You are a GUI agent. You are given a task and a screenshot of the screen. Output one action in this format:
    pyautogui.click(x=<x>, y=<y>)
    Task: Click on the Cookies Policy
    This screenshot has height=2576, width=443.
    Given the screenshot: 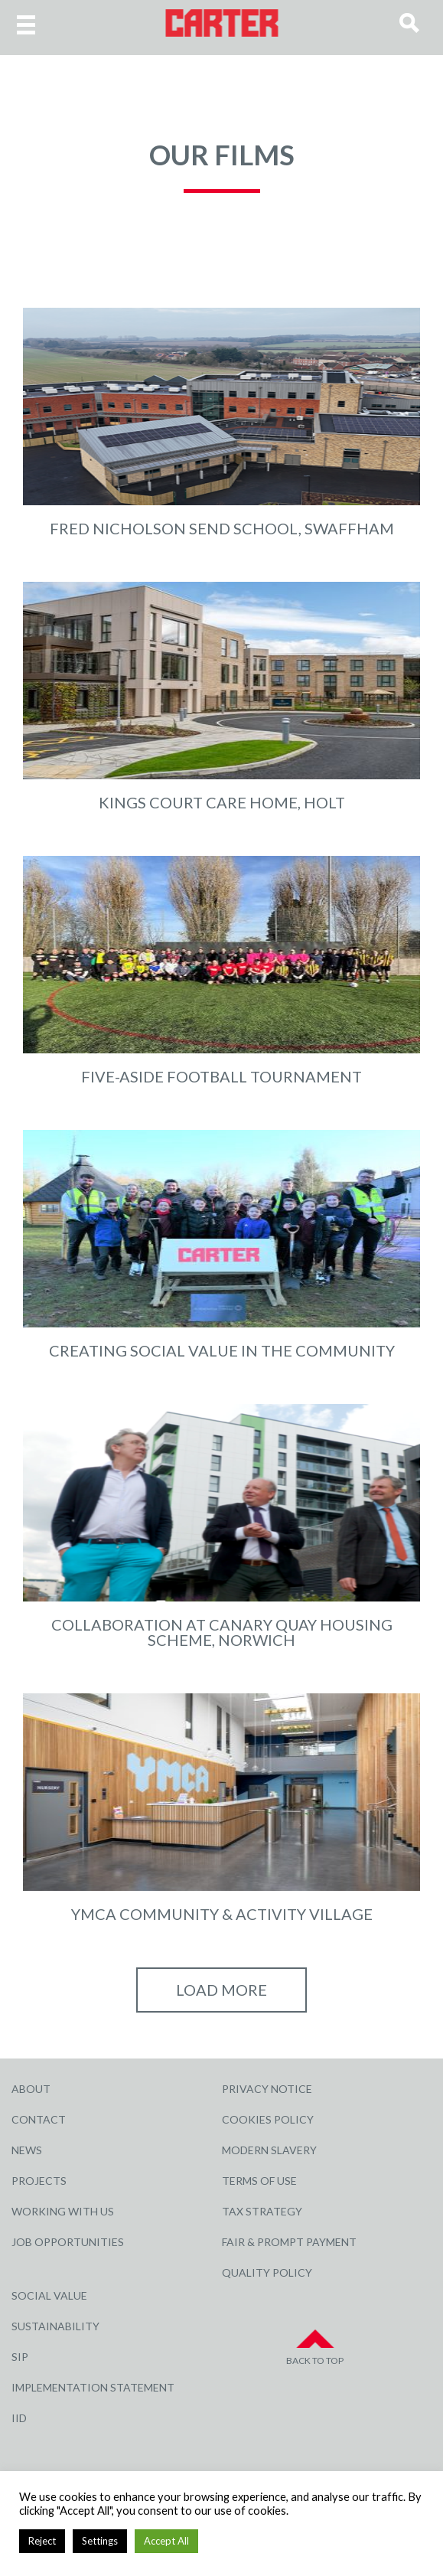 What is the action you would take?
    pyautogui.click(x=268, y=2119)
    